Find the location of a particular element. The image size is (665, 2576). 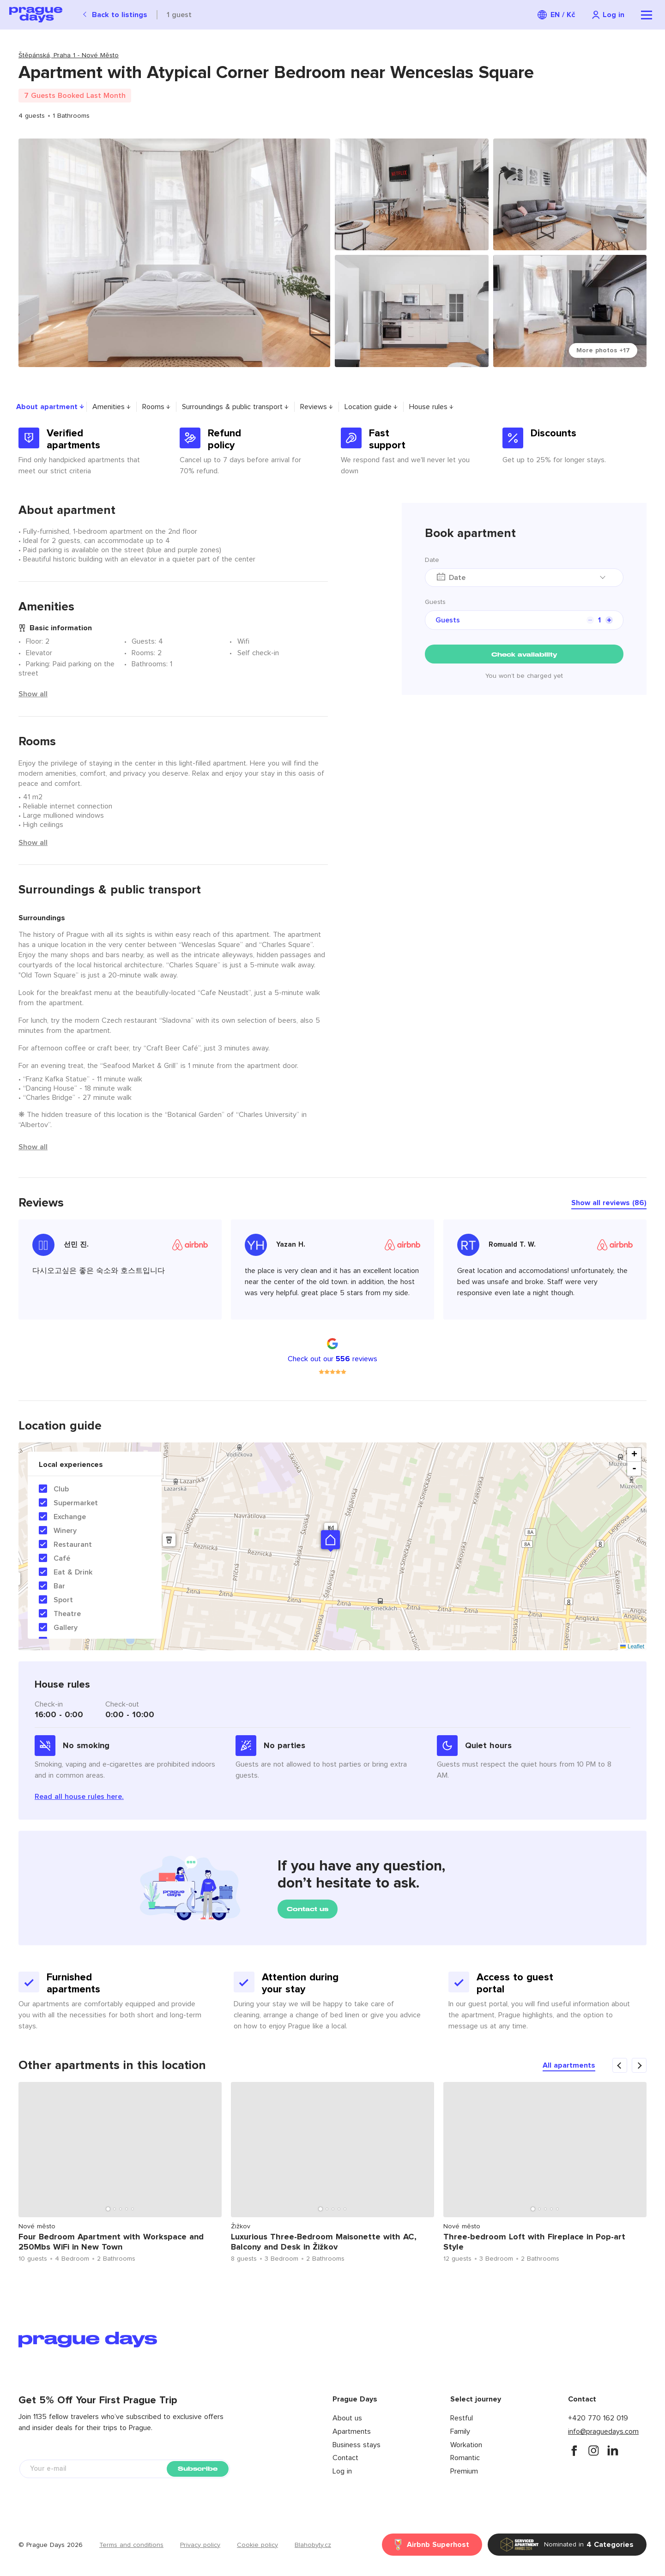

Workation is located at coordinates (466, 2445).